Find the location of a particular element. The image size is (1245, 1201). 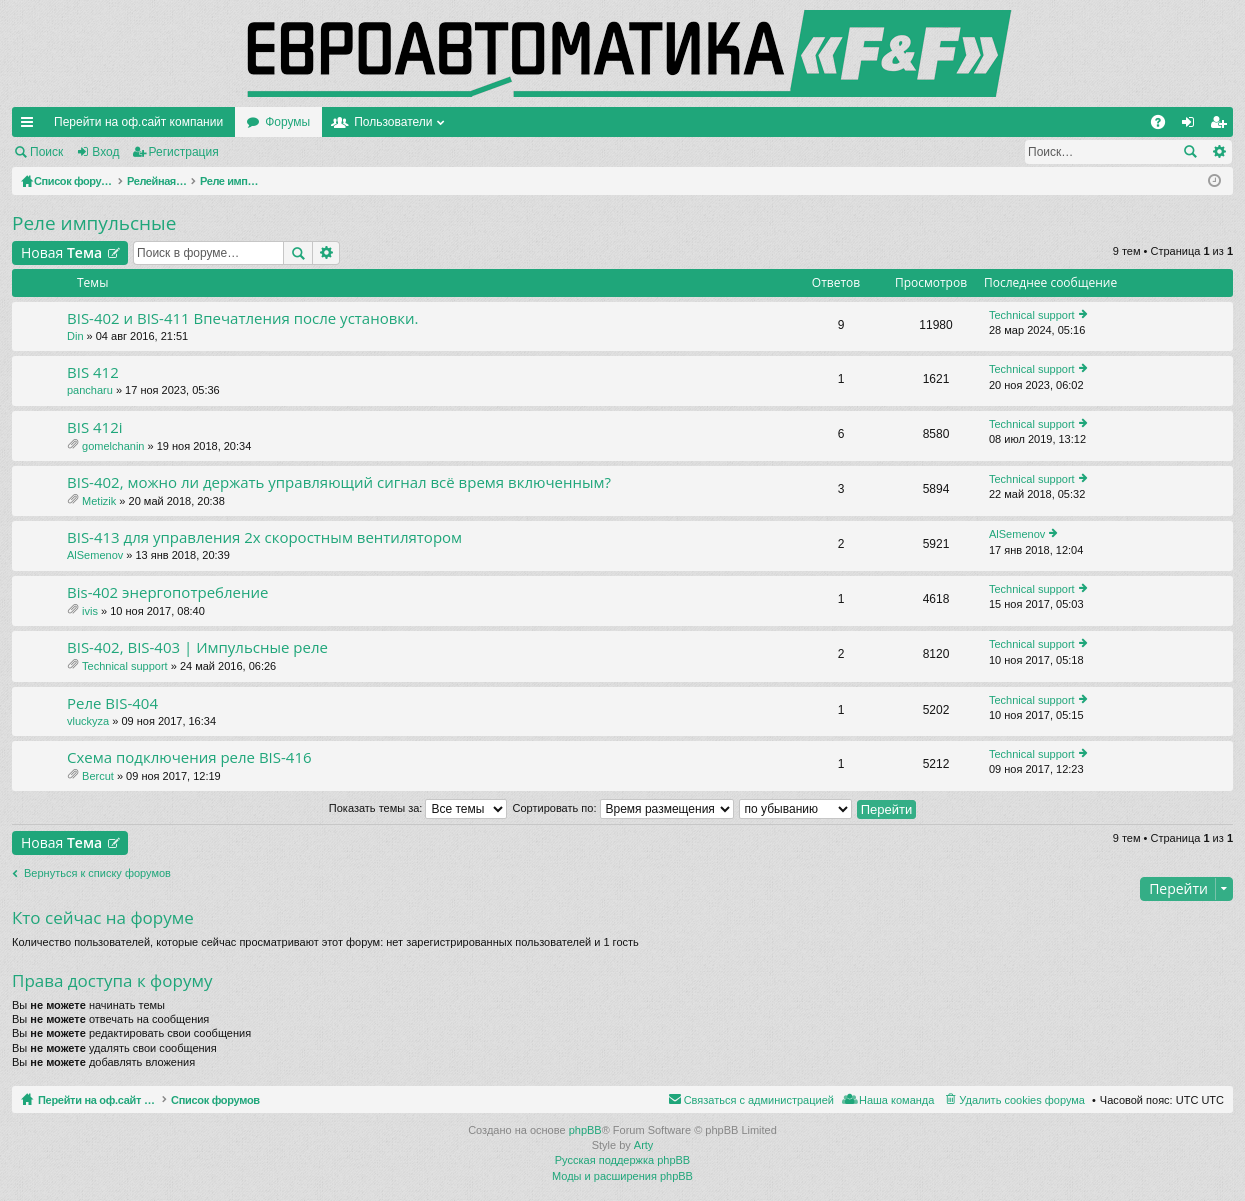

BIS-413 для управления 2х скоростным вентилятором is located at coordinates (264, 537).